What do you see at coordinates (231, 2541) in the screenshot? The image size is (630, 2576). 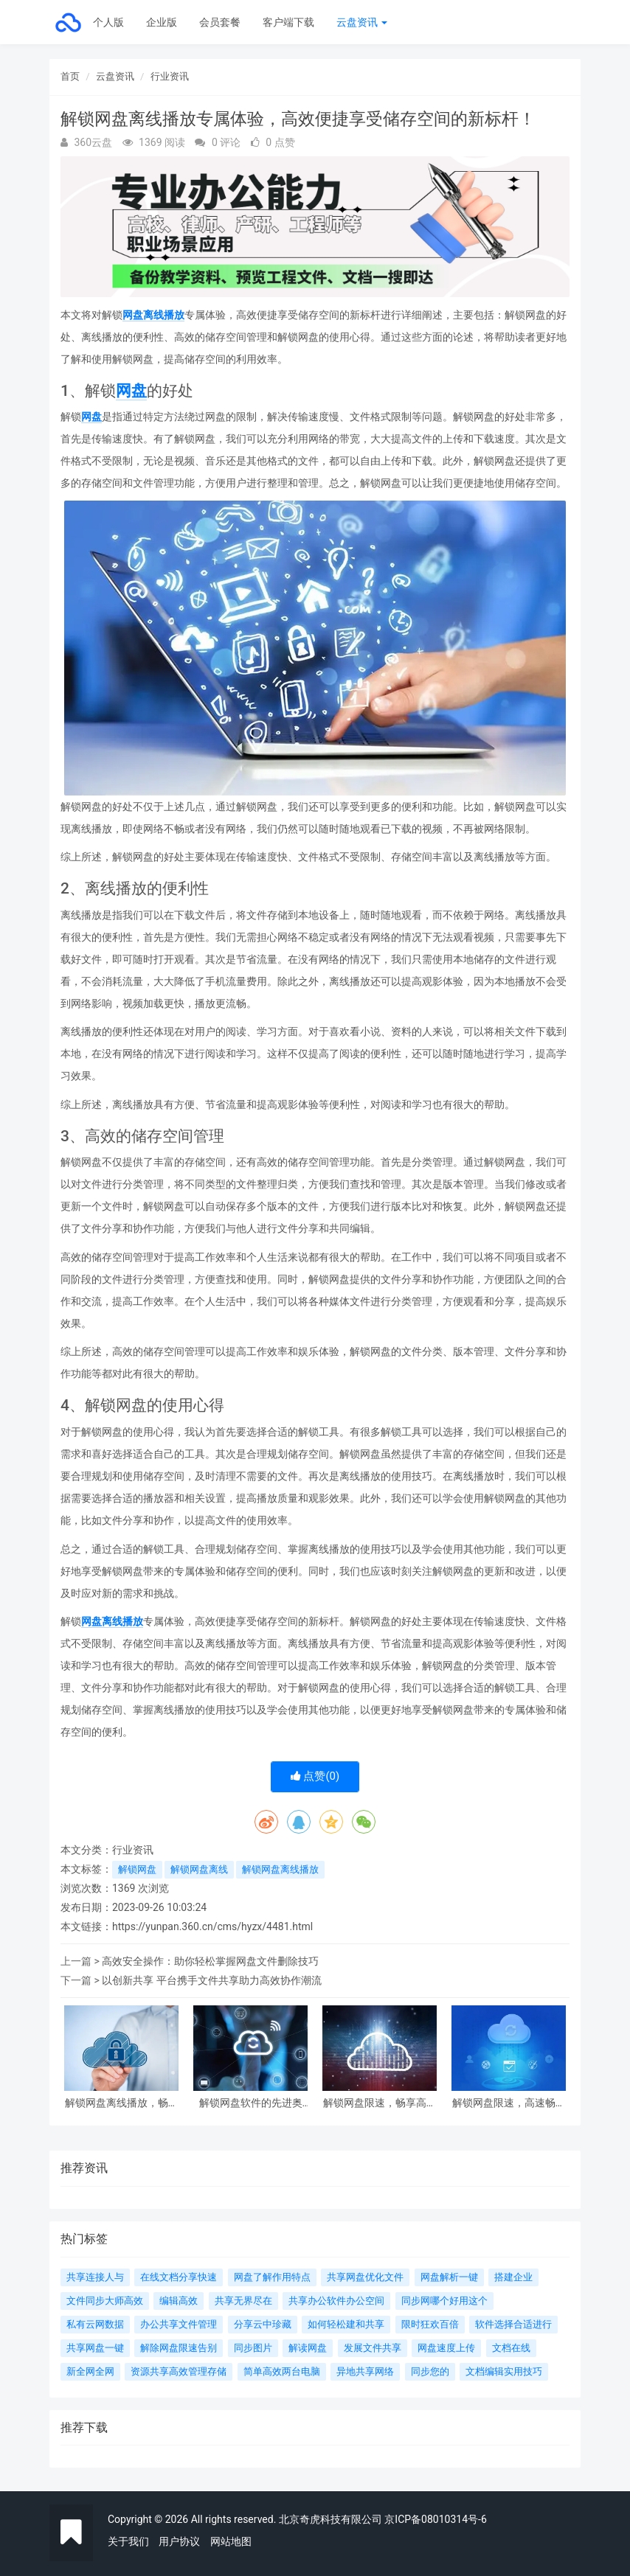 I see `网站地图` at bounding box center [231, 2541].